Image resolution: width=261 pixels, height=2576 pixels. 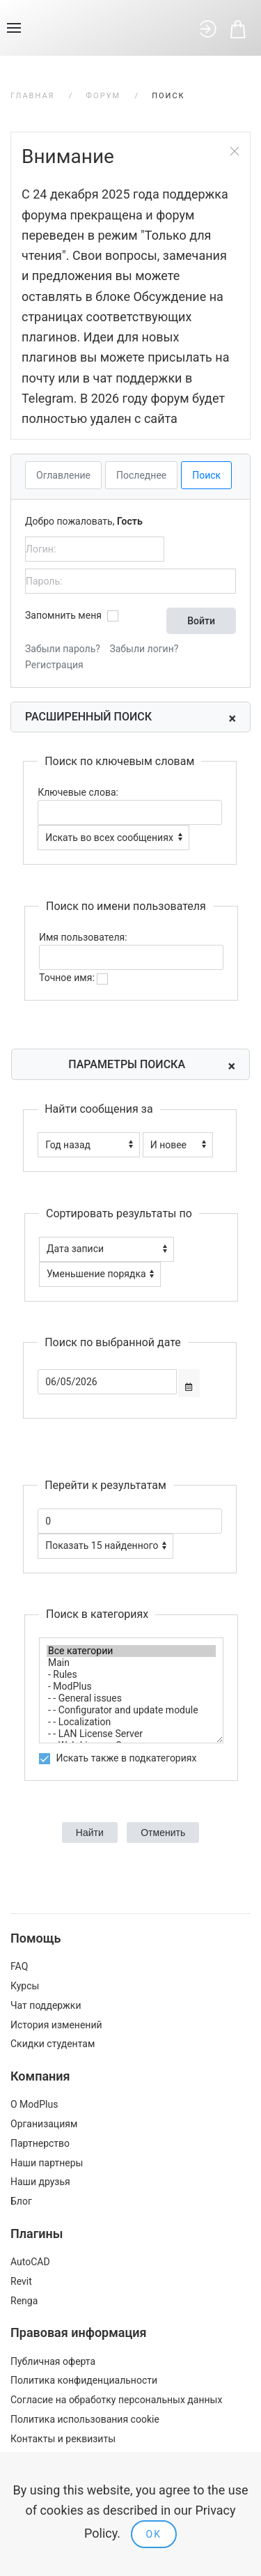 What do you see at coordinates (131, 1734) in the screenshot?
I see `- - LAN License Server` at bounding box center [131, 1734].